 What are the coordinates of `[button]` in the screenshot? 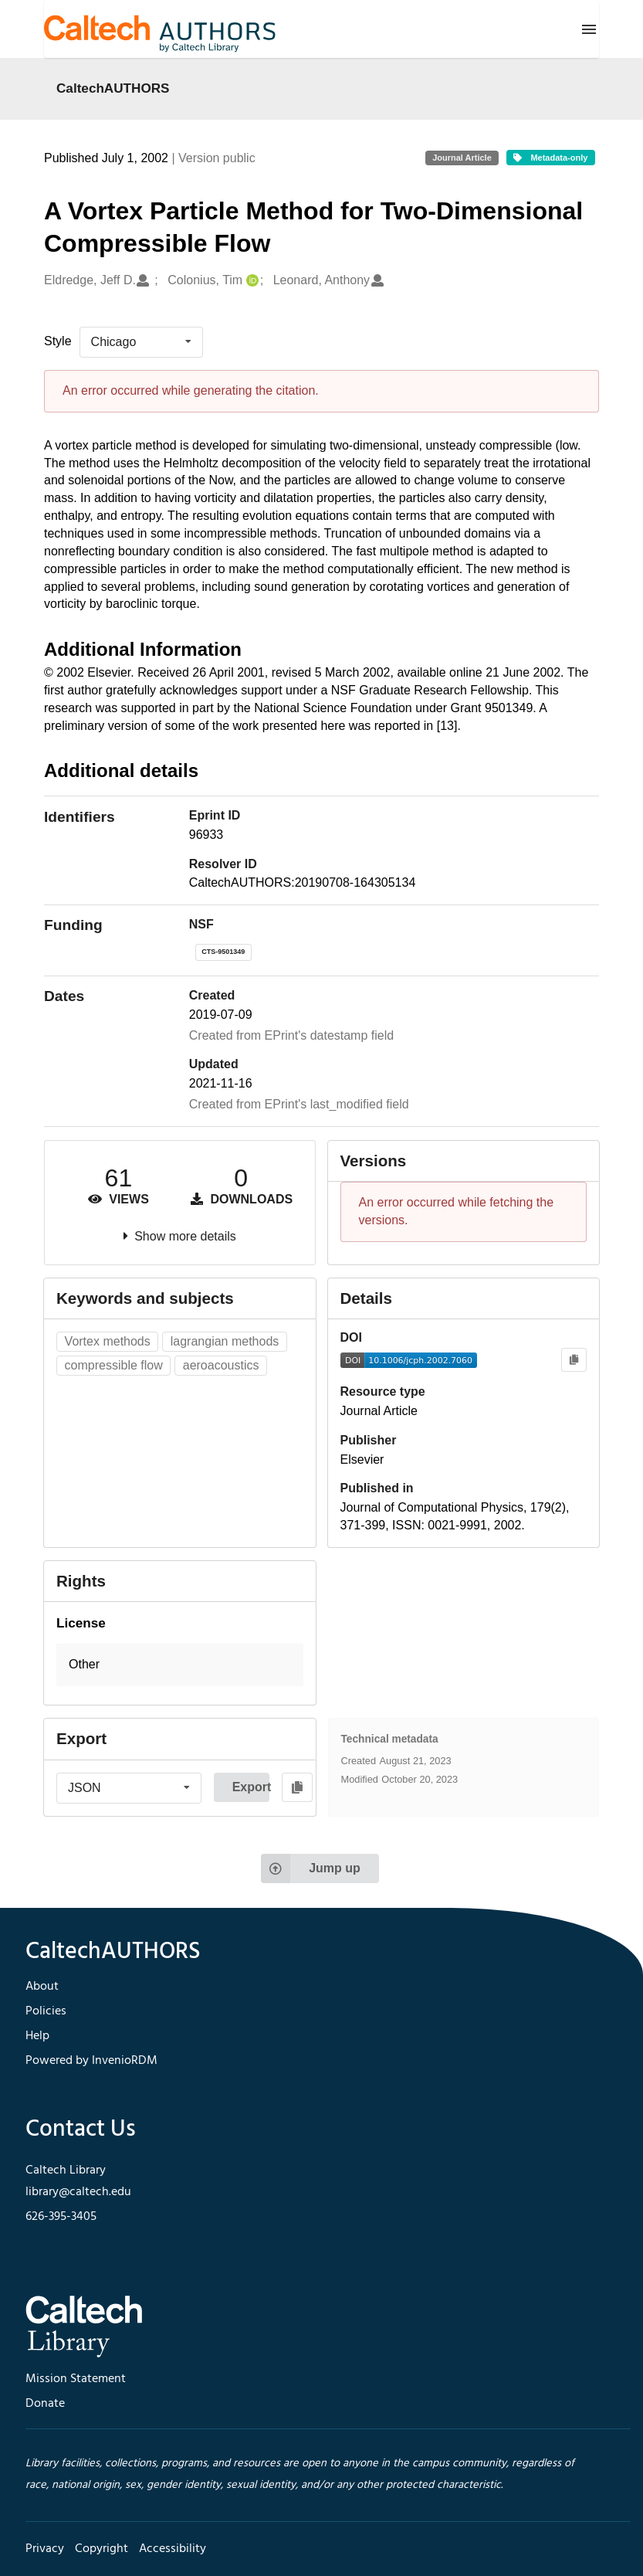 It's located at (179, 1665).